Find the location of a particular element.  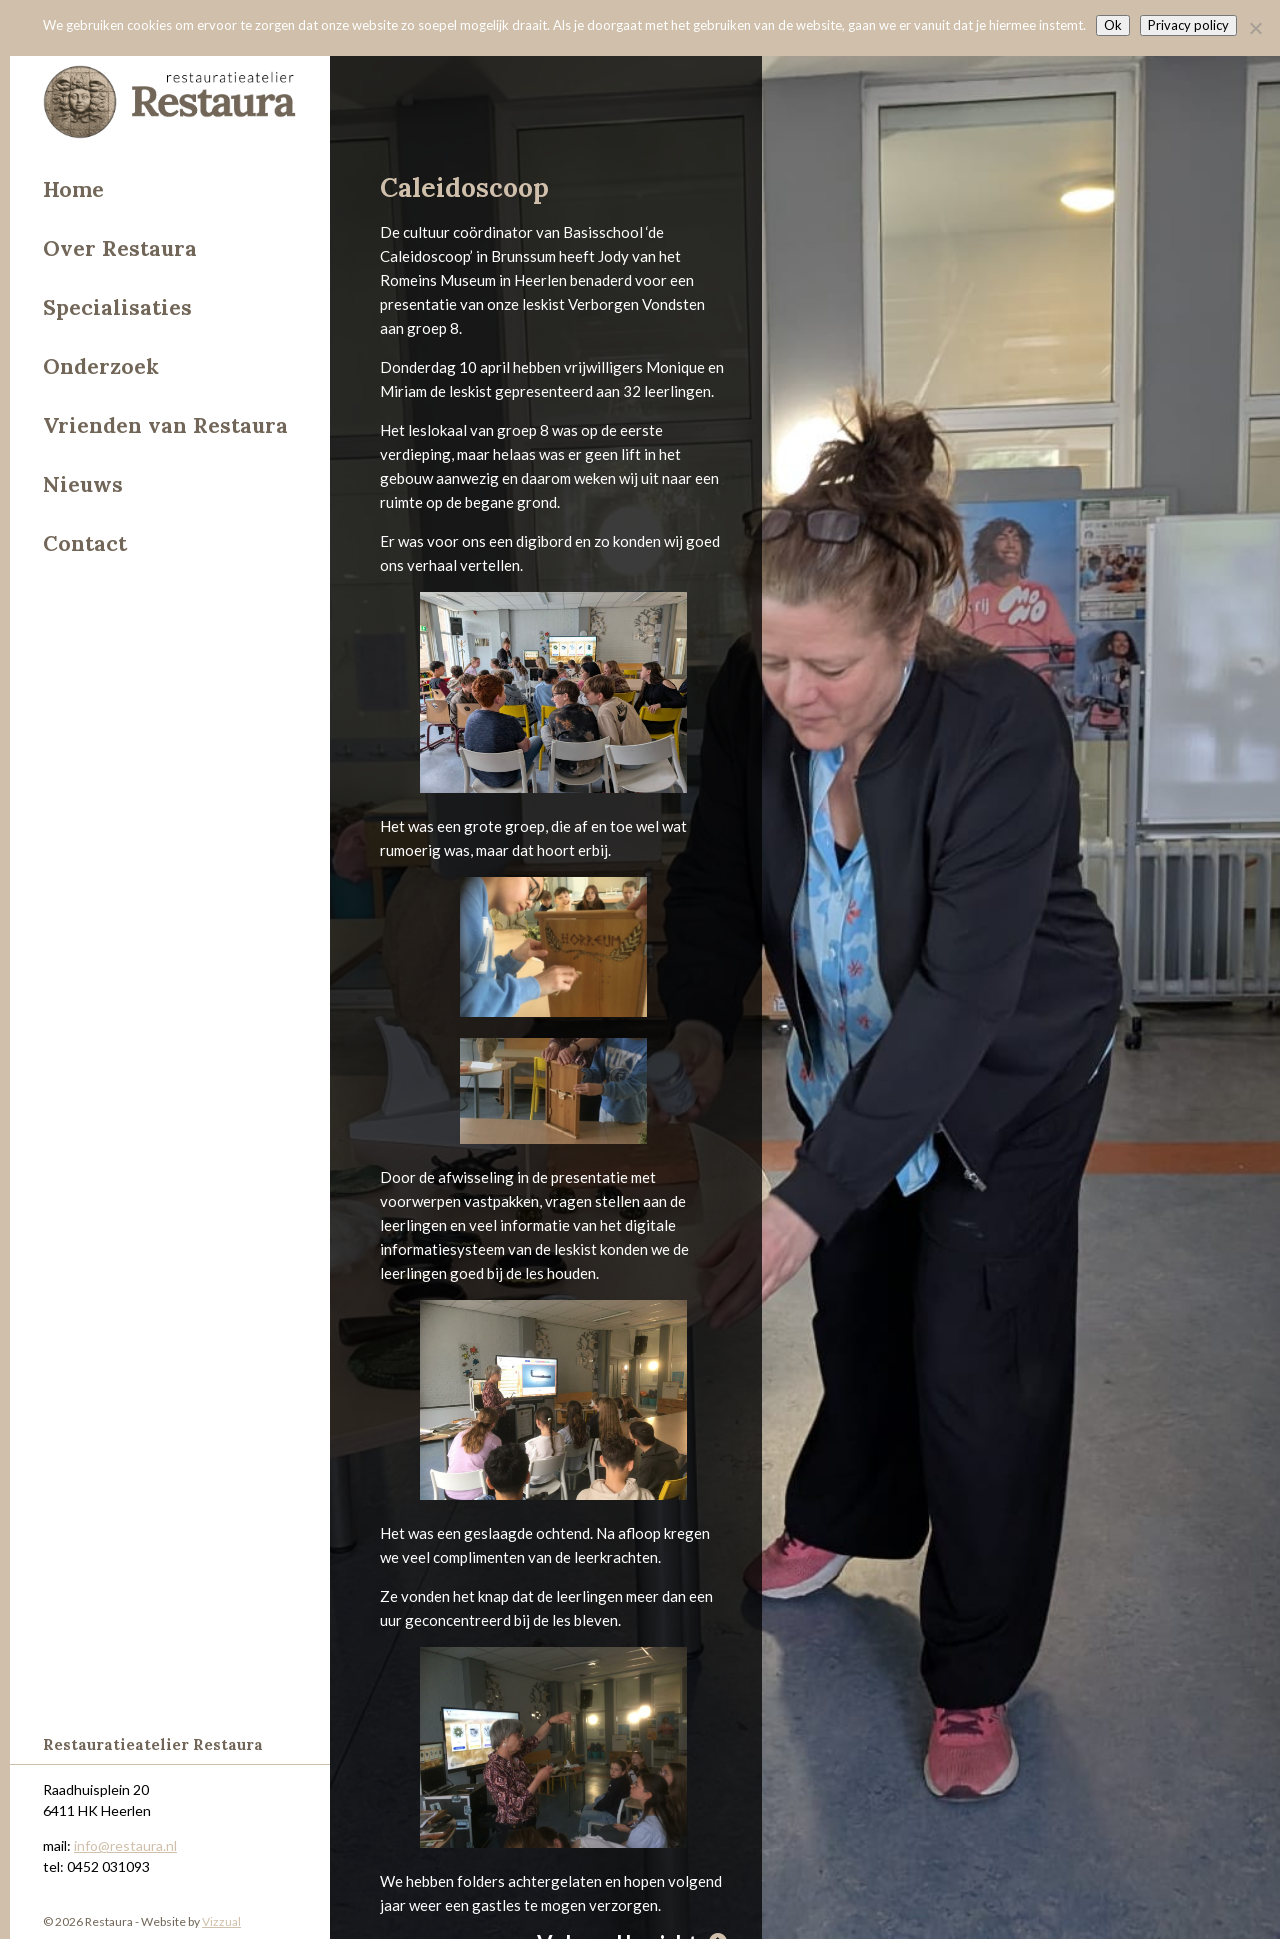

Nieuws is located at coordinates (83, 484).